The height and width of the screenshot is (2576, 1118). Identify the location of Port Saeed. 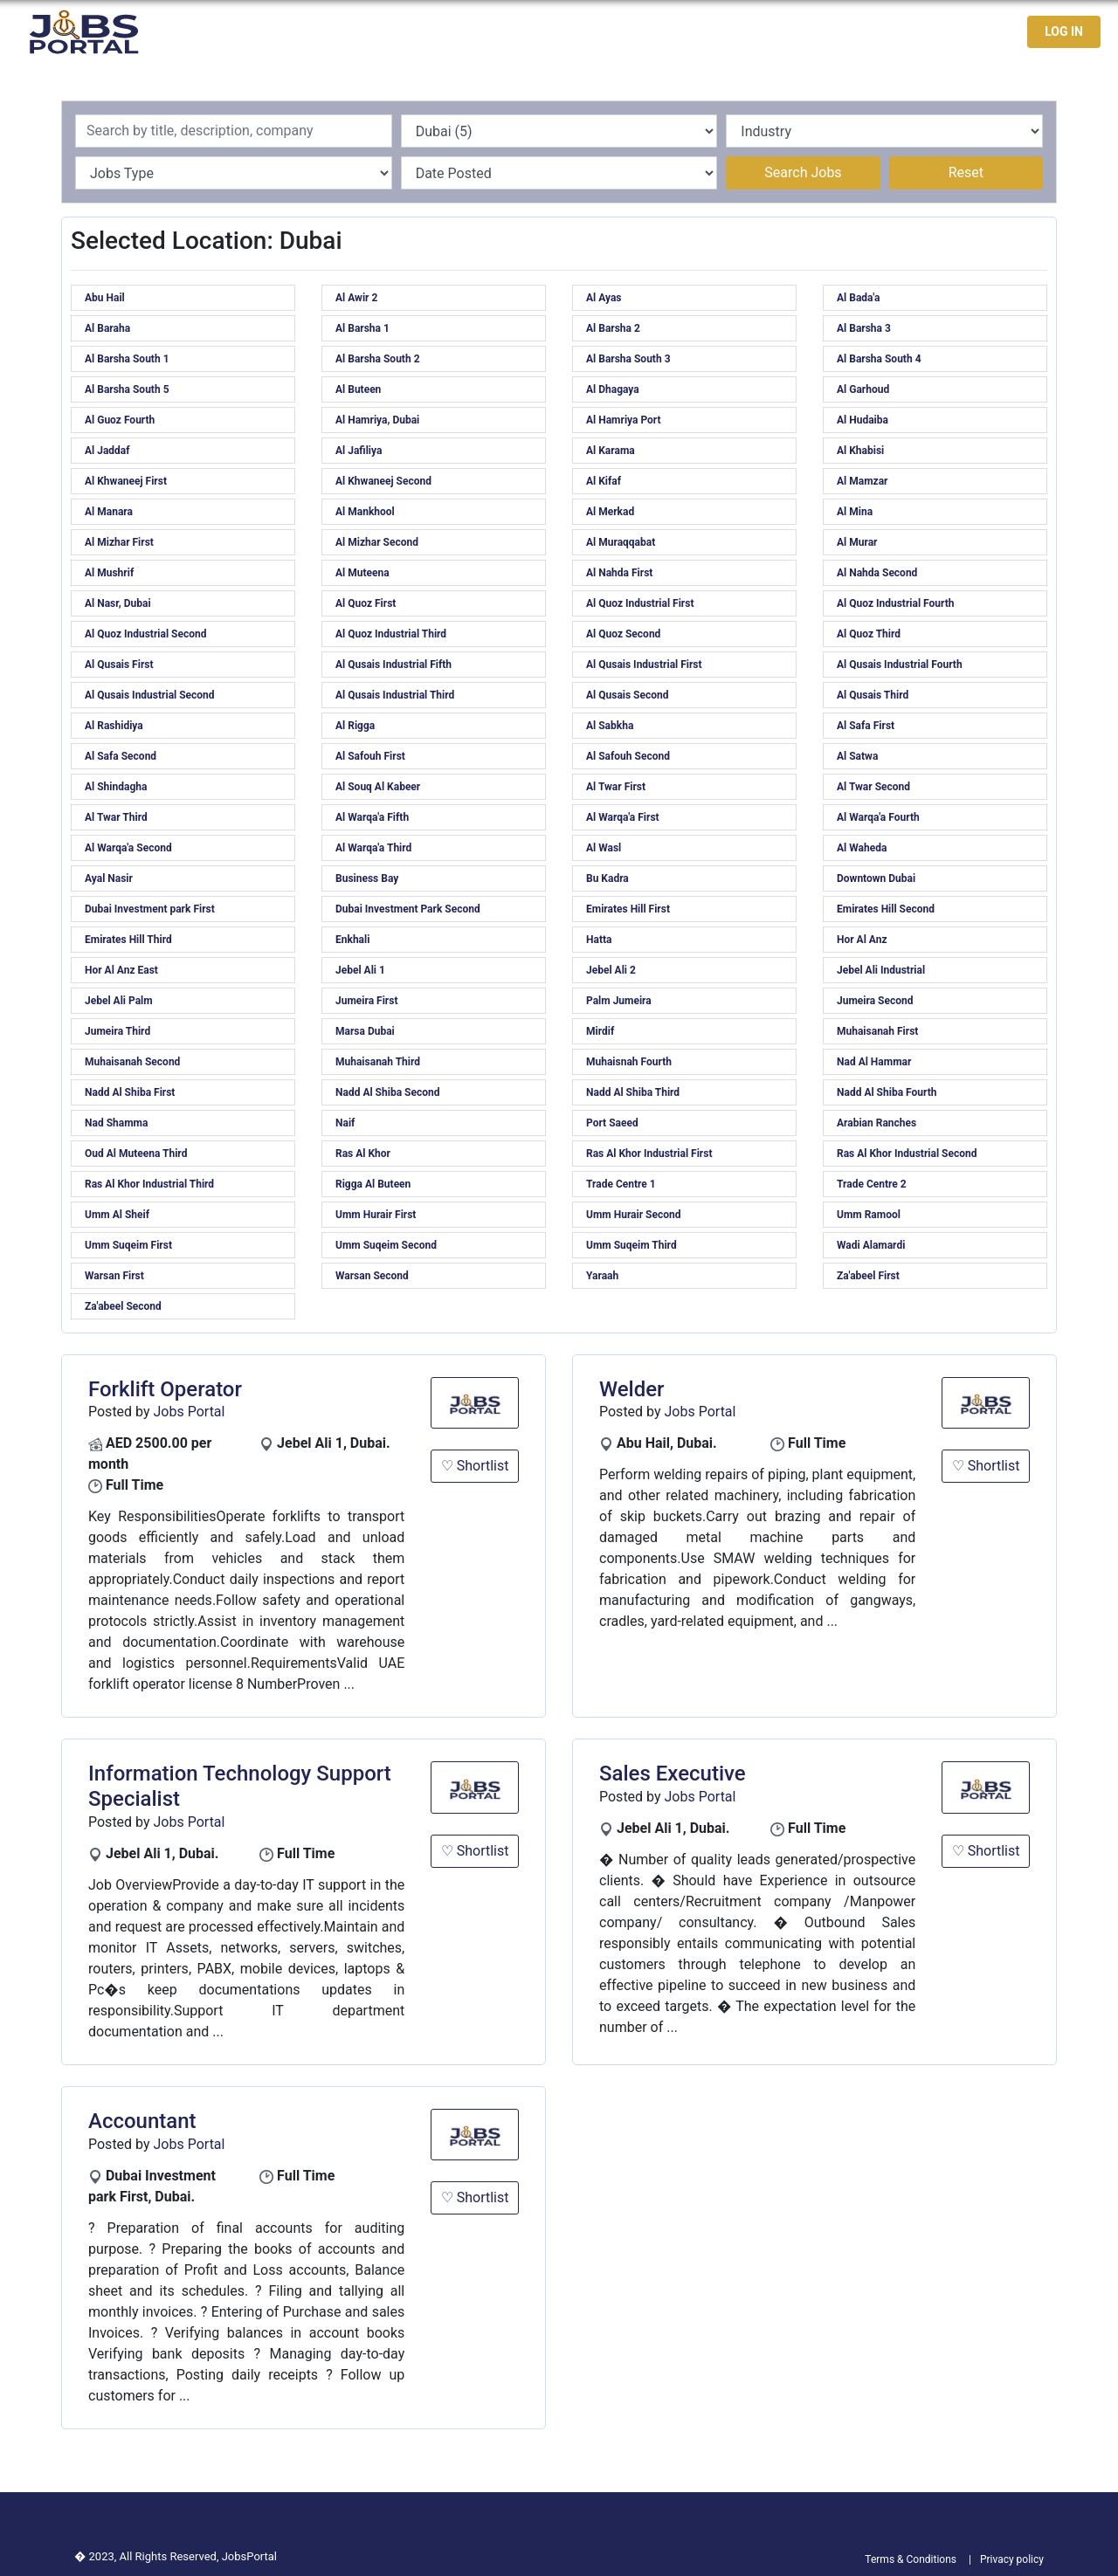
(612, 1123).